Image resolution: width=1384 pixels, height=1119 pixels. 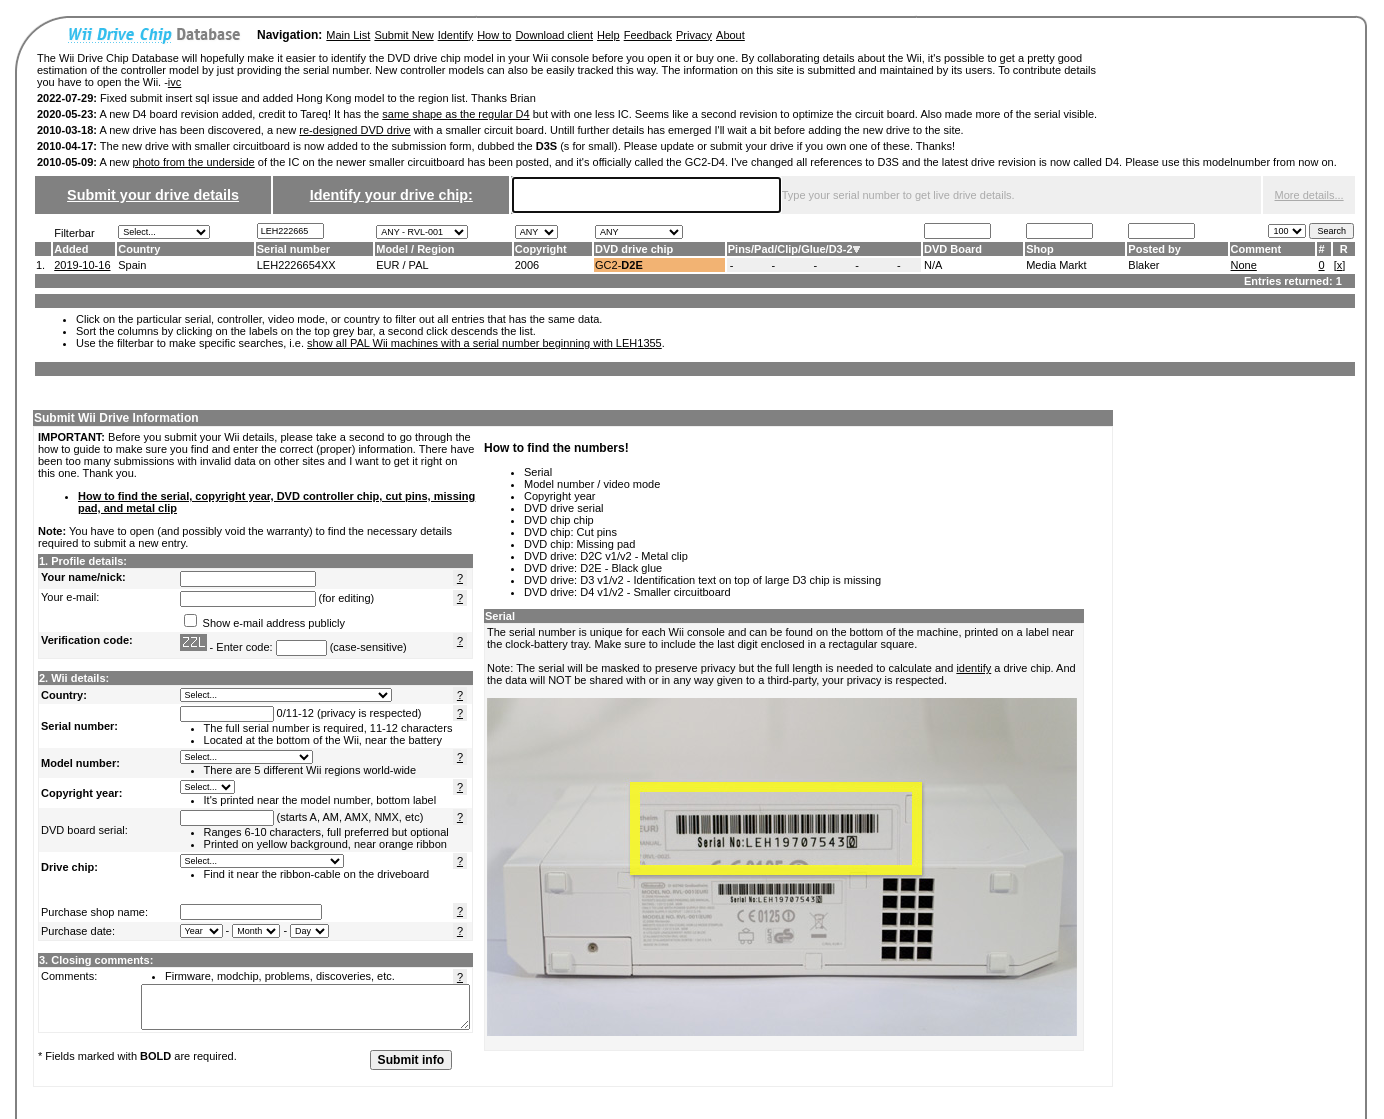 What do you see at coordinates (1143, 265) in the screenshot?
I see `Blaker` at bounding box center [1143, 265].